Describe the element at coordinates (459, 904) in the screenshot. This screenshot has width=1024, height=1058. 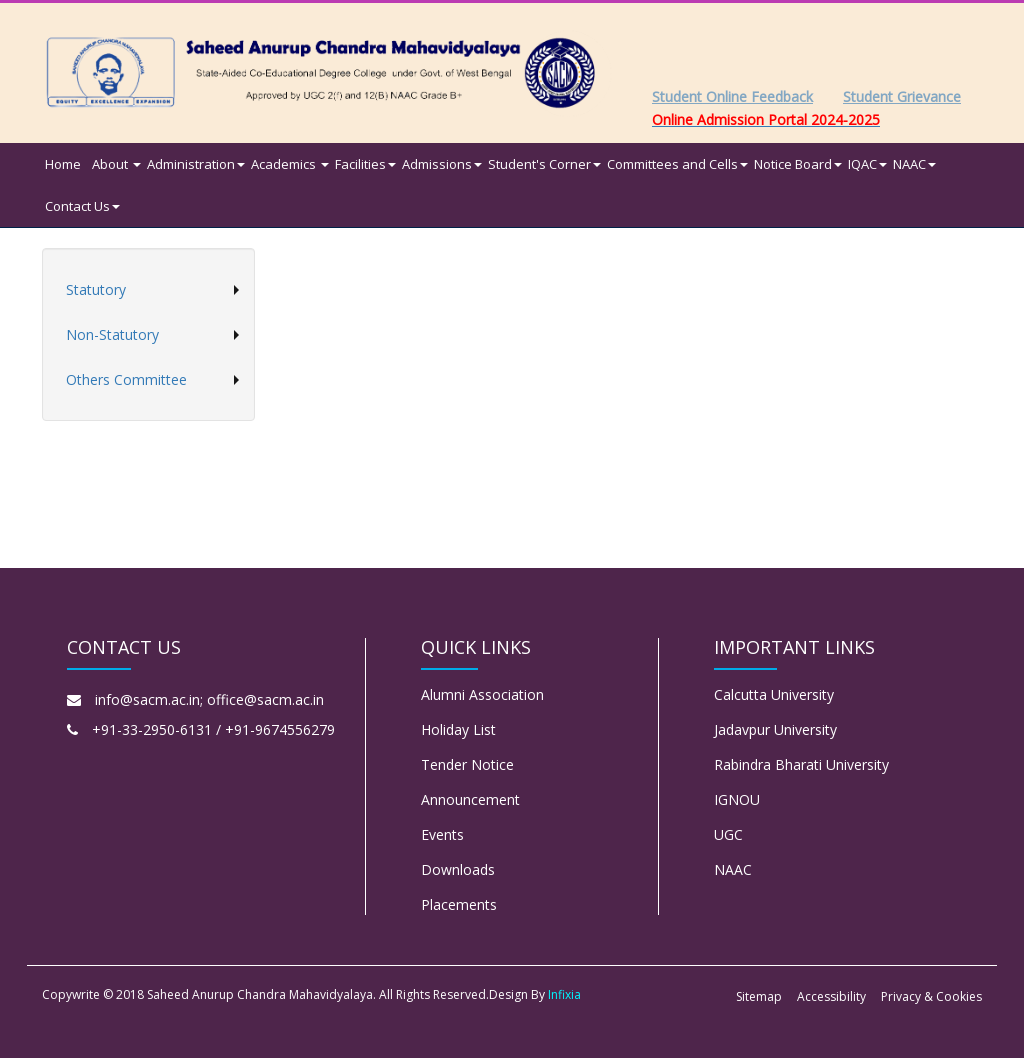
I see `Placements` at that location.